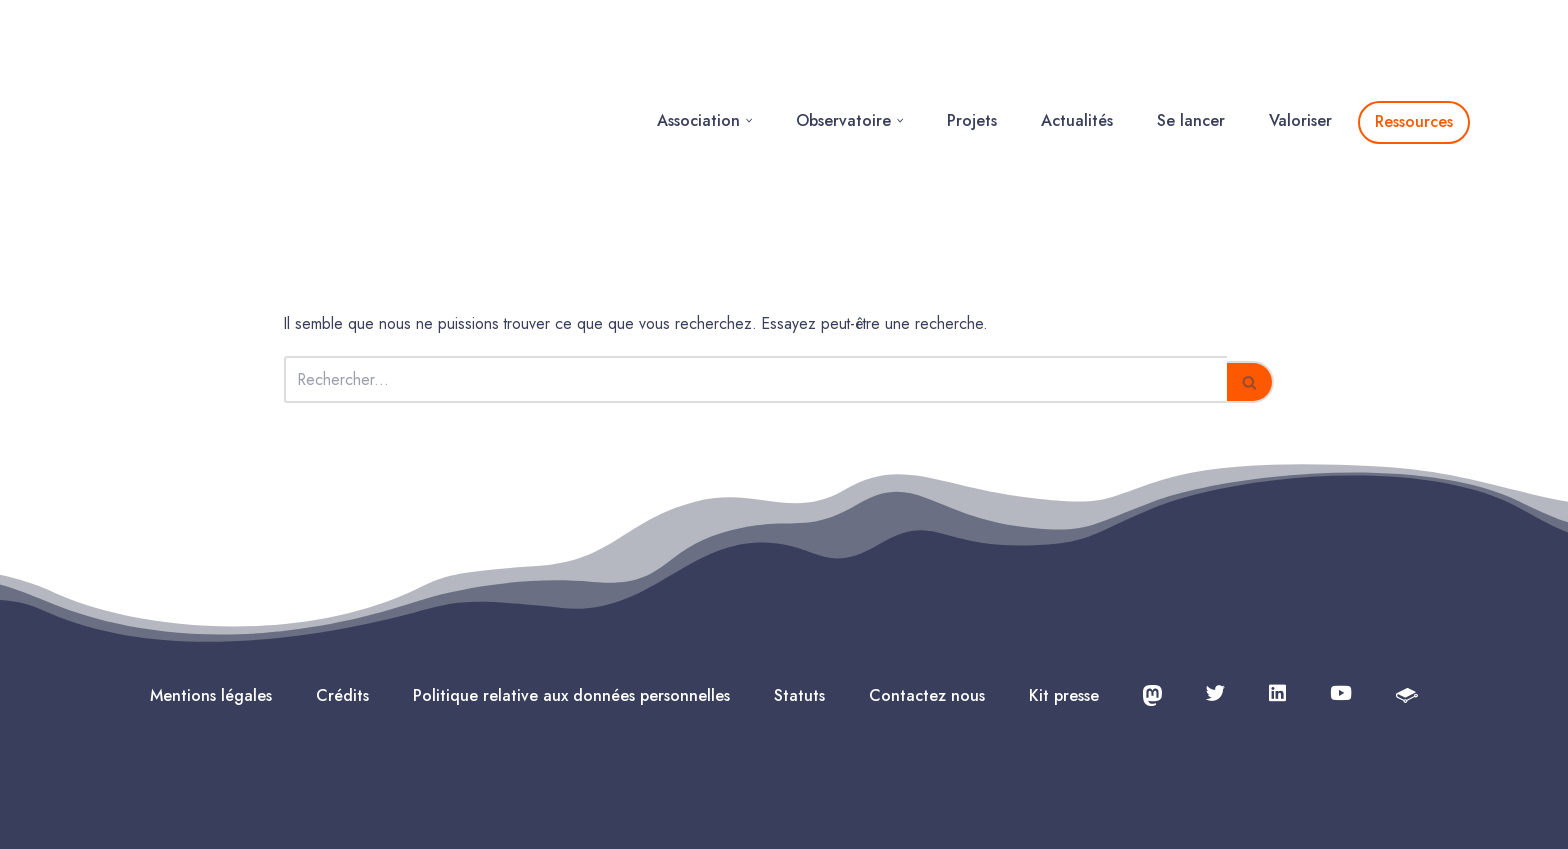 The height and width of the screenshot is (849, 1568). What do you see at coordinates (755, 252) in the screenshot?
I see `[Rechercher]` at bounding box center [755, 252].